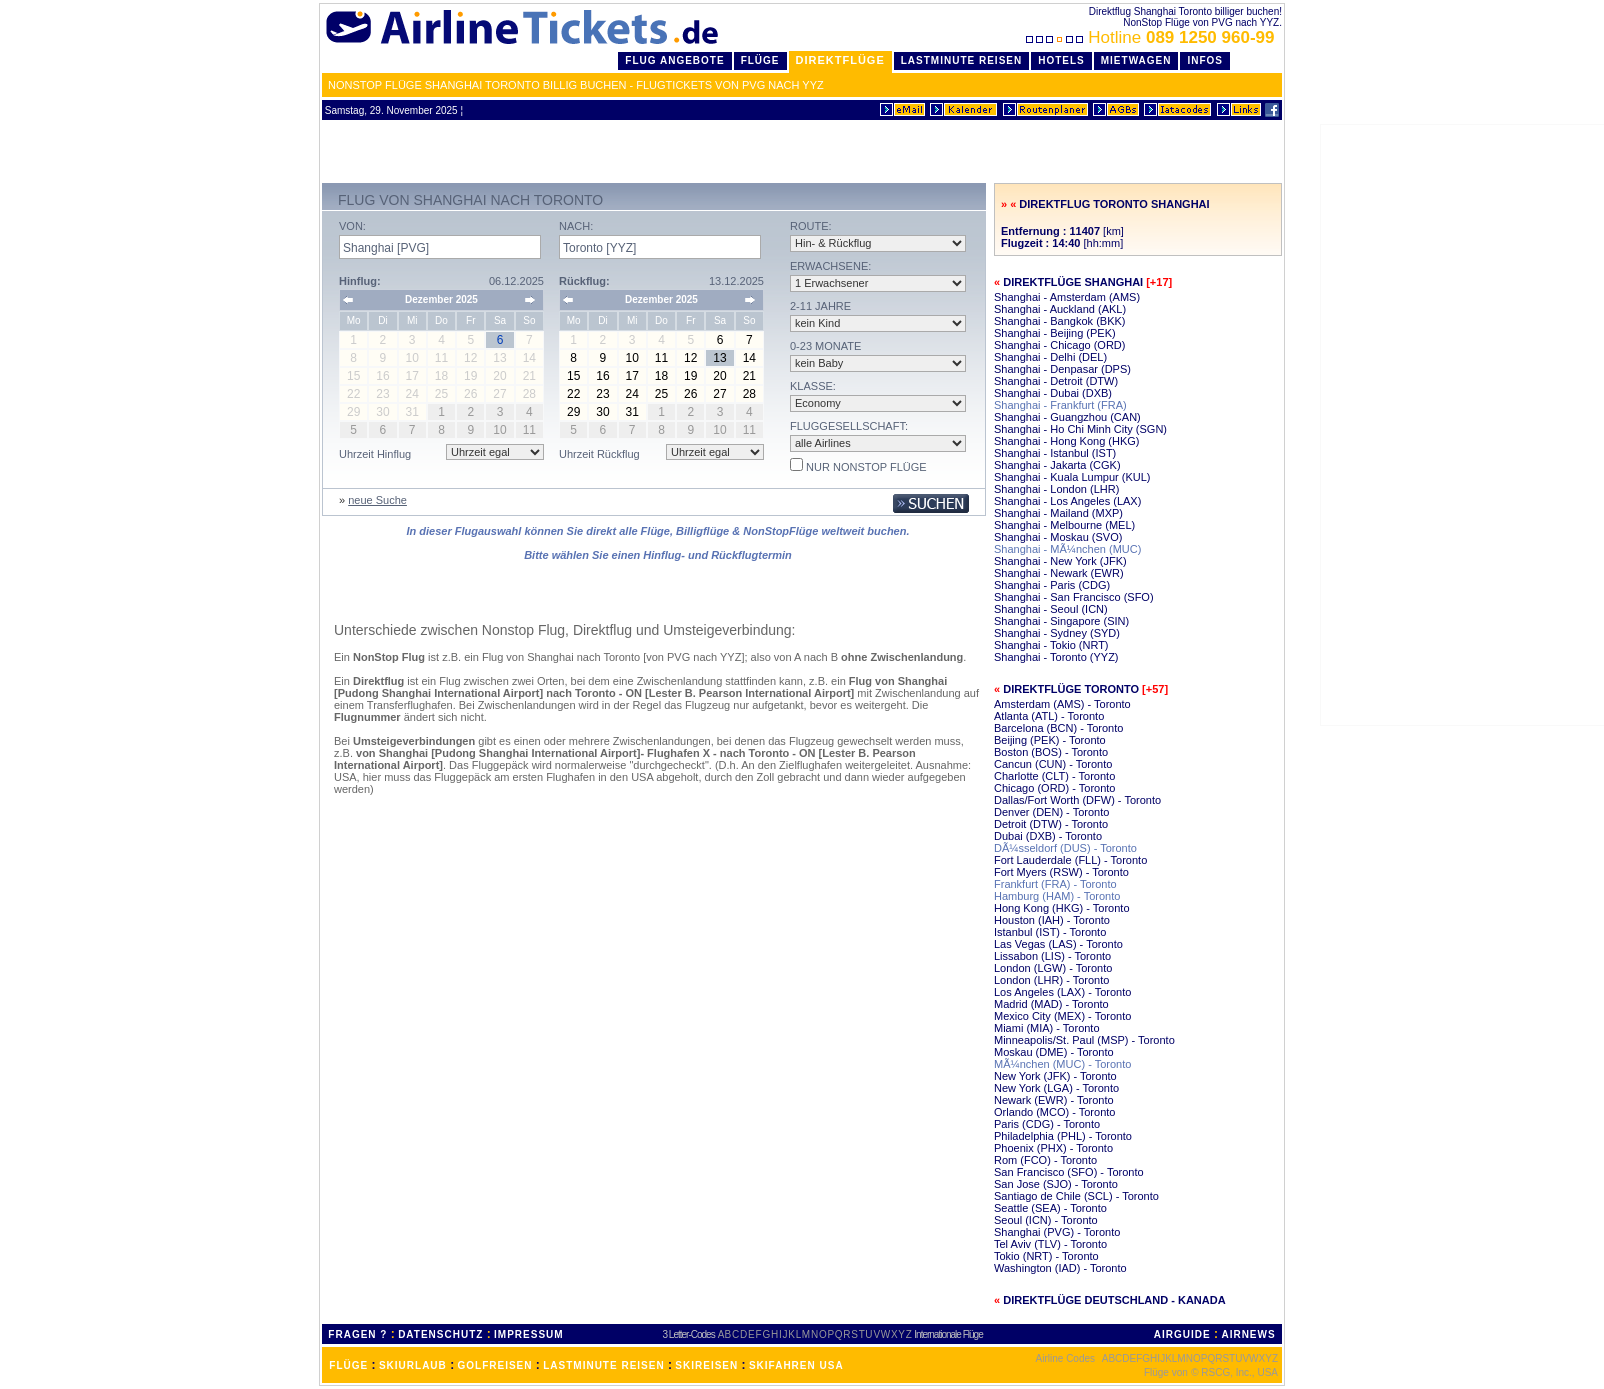 The image size is (1604, 1389). Describe the element at coordinates (573, 376) in the screenshot. I see `15` at that location.